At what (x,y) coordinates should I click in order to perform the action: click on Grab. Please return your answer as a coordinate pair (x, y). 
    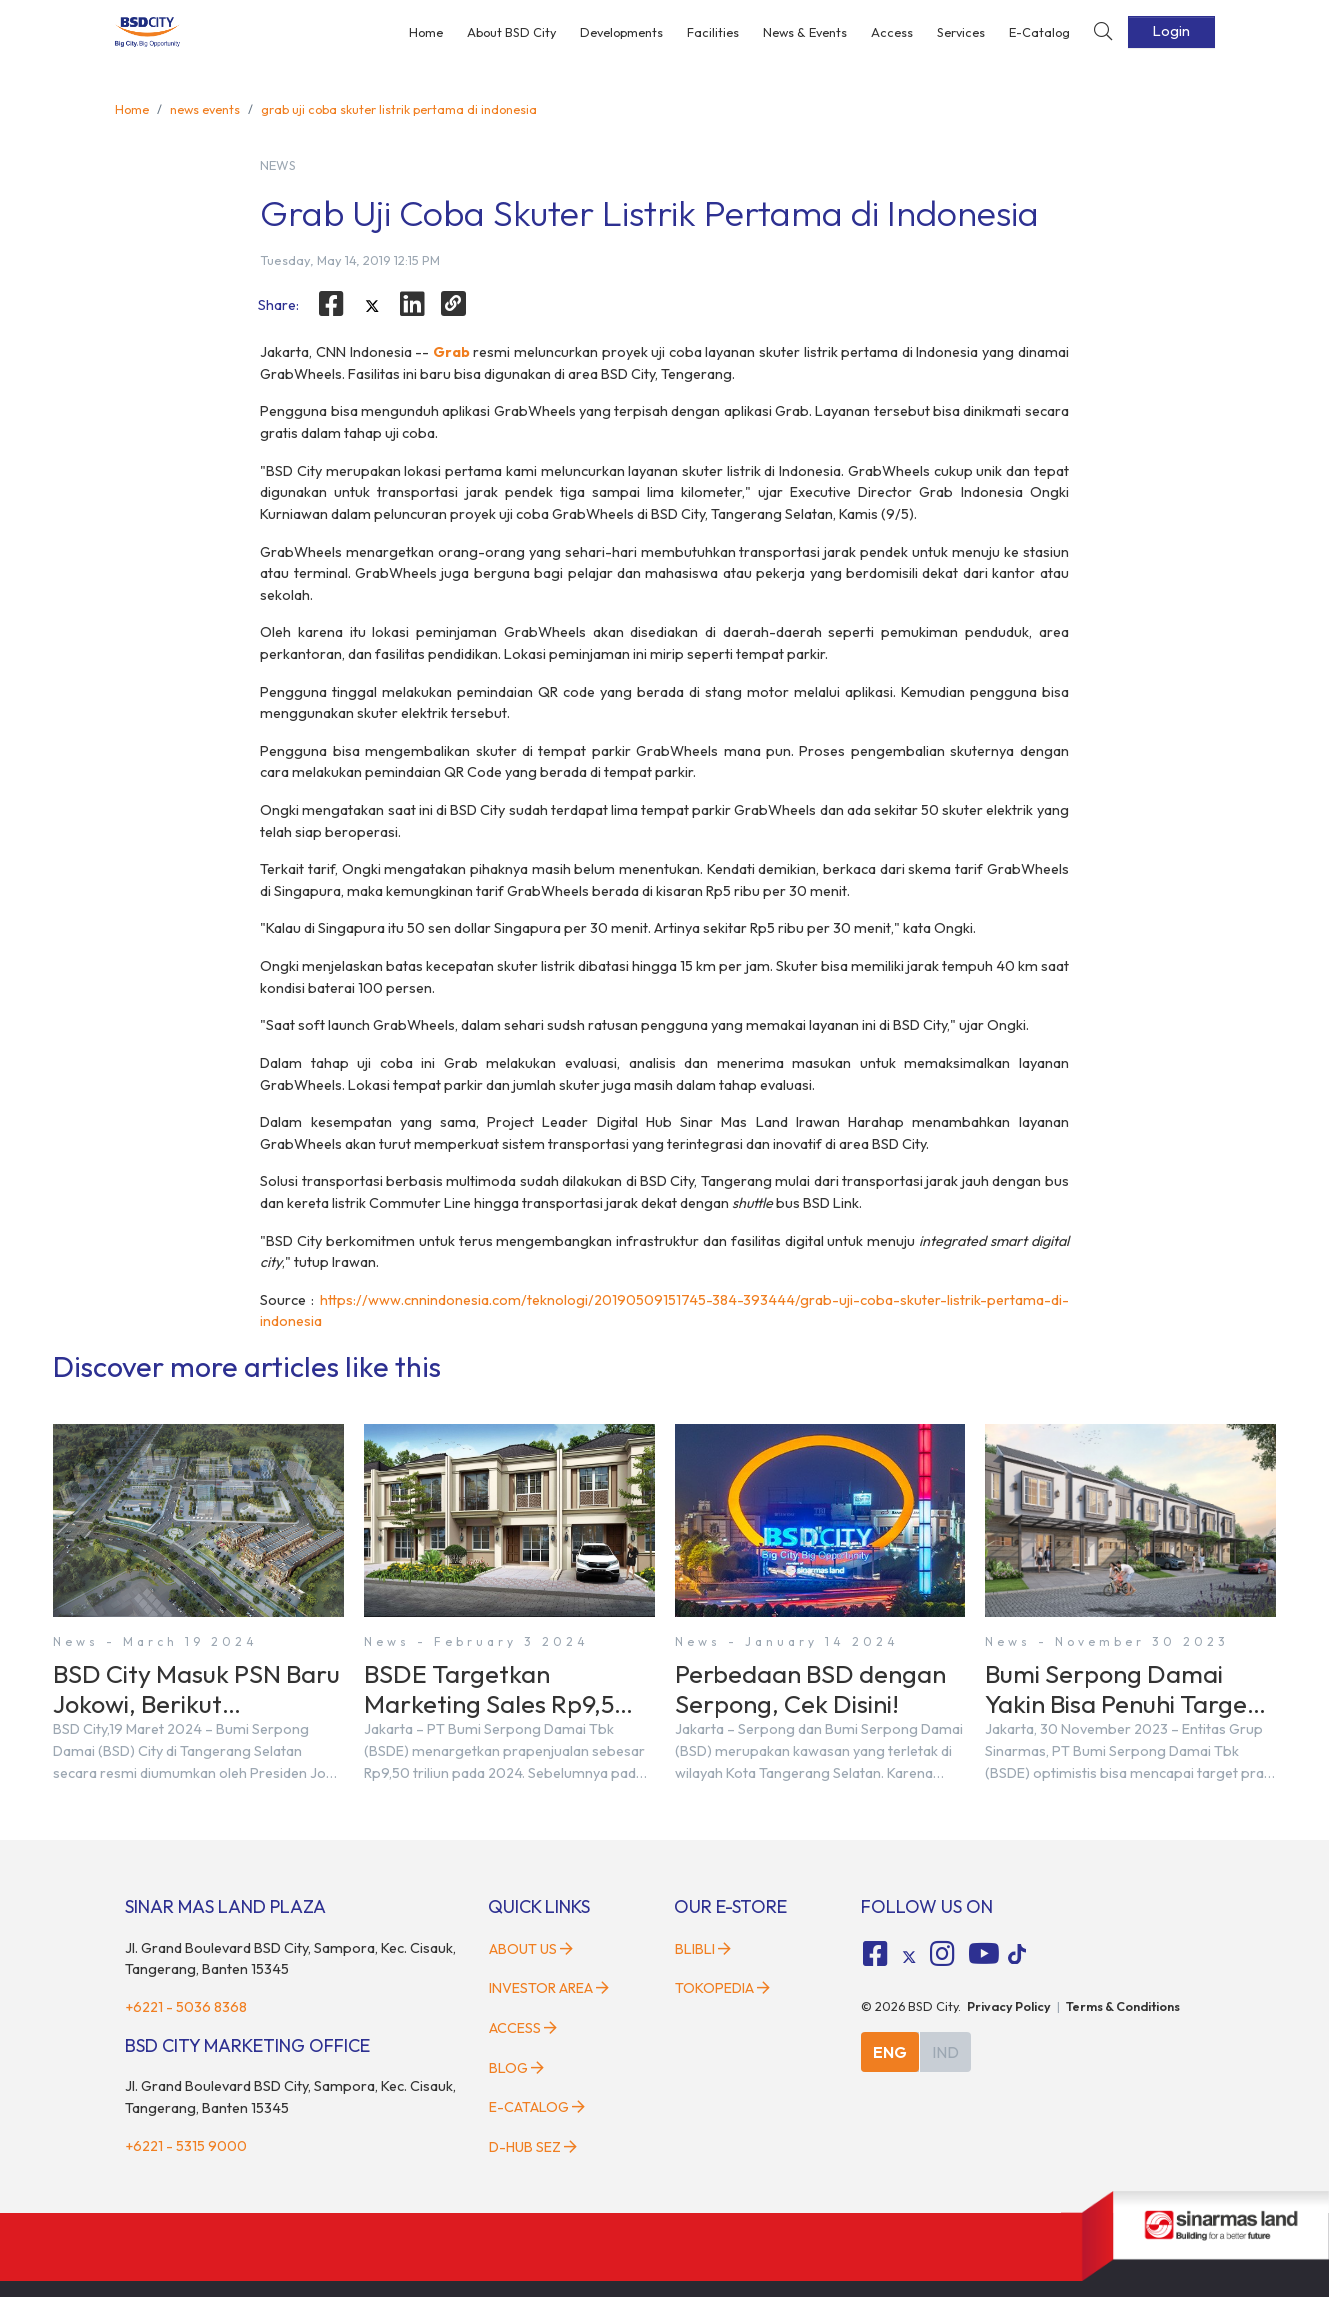
    Looking at the image, I should click on (451, 352).